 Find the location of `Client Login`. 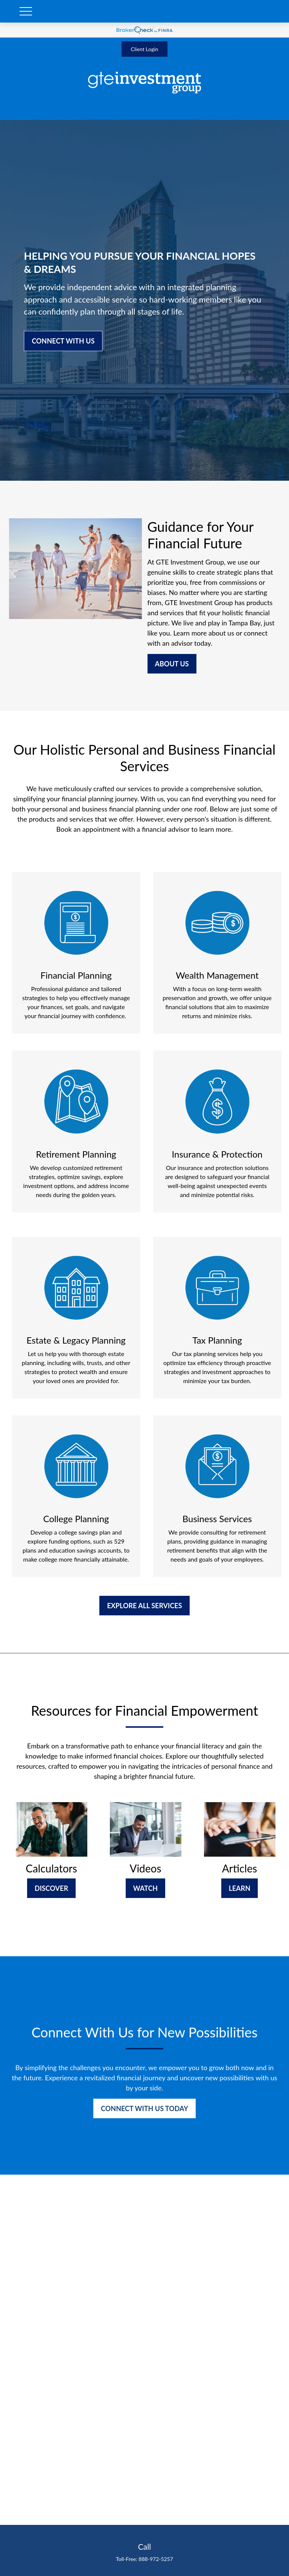

Client Login is located at coordinates (144, 49).